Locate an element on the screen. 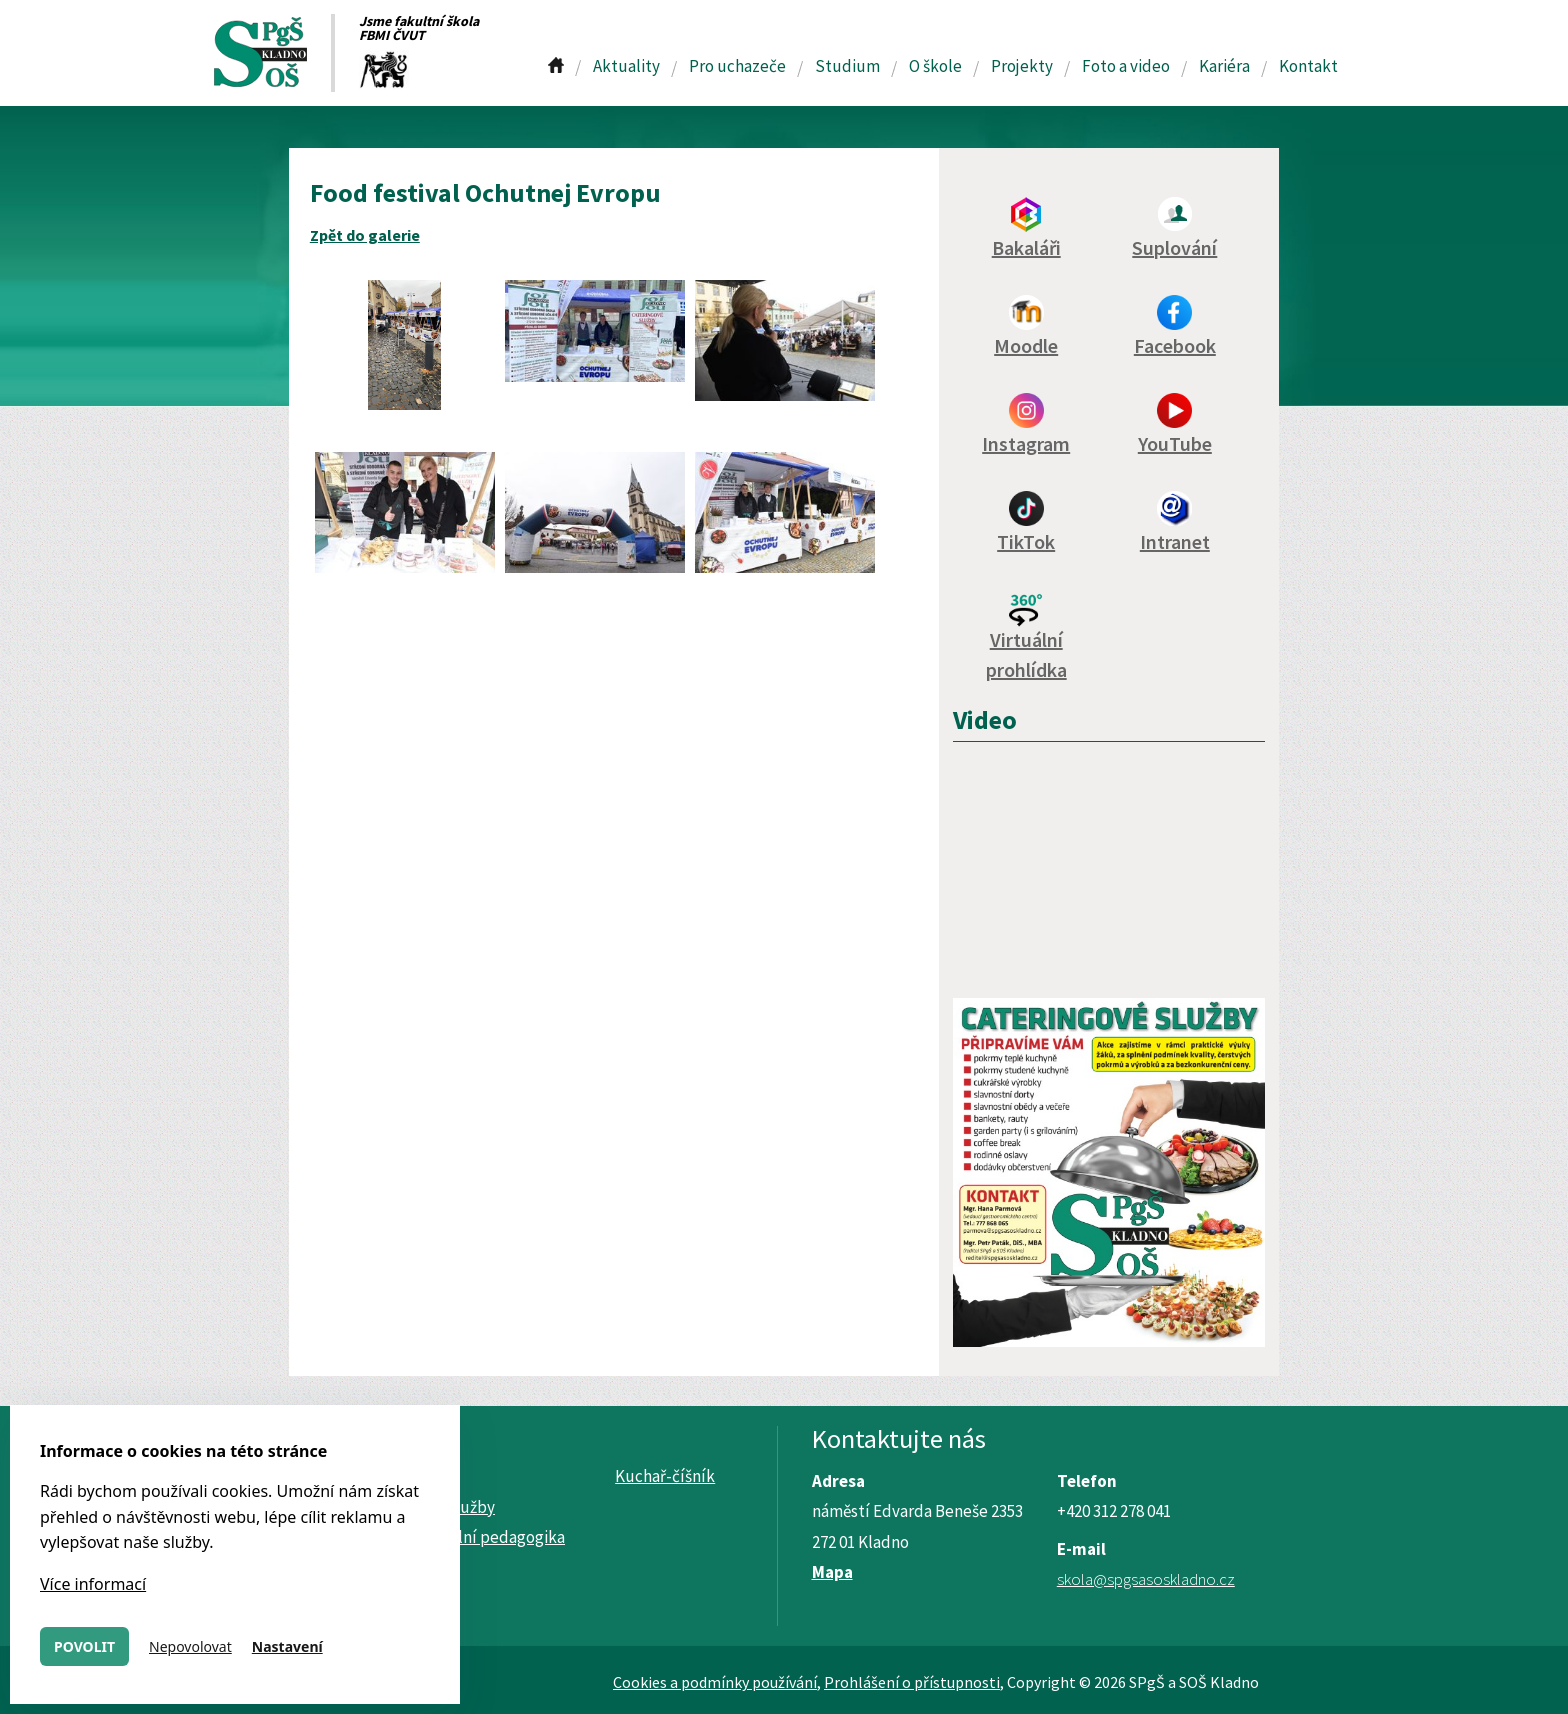 This screenshot has height=1714, width=1568. Intranet is located at coordinates (1175, 541).